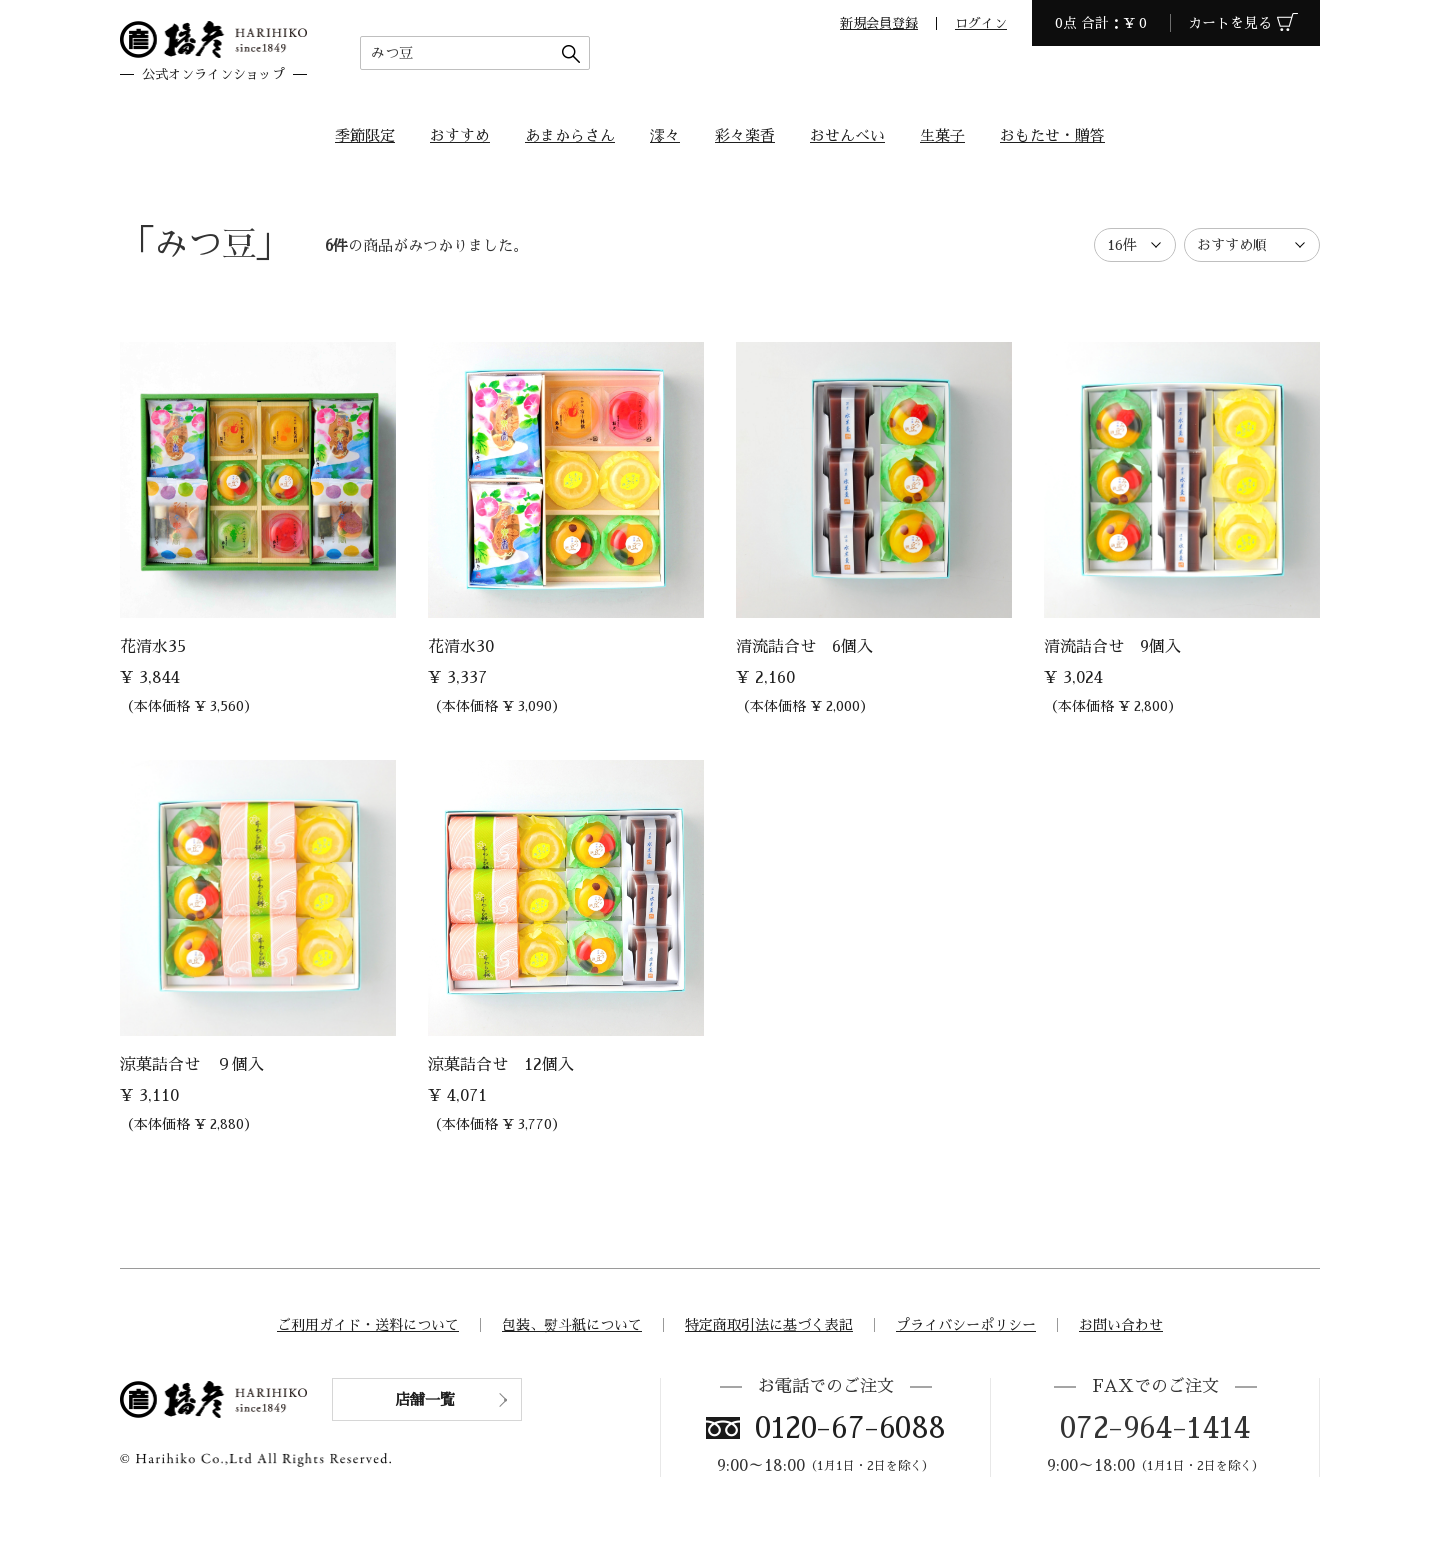 This screenshot has height=1567, width=1440. Describe the element at coordinates (942, 135) in the screenshot. I see `生菓子` at that location.